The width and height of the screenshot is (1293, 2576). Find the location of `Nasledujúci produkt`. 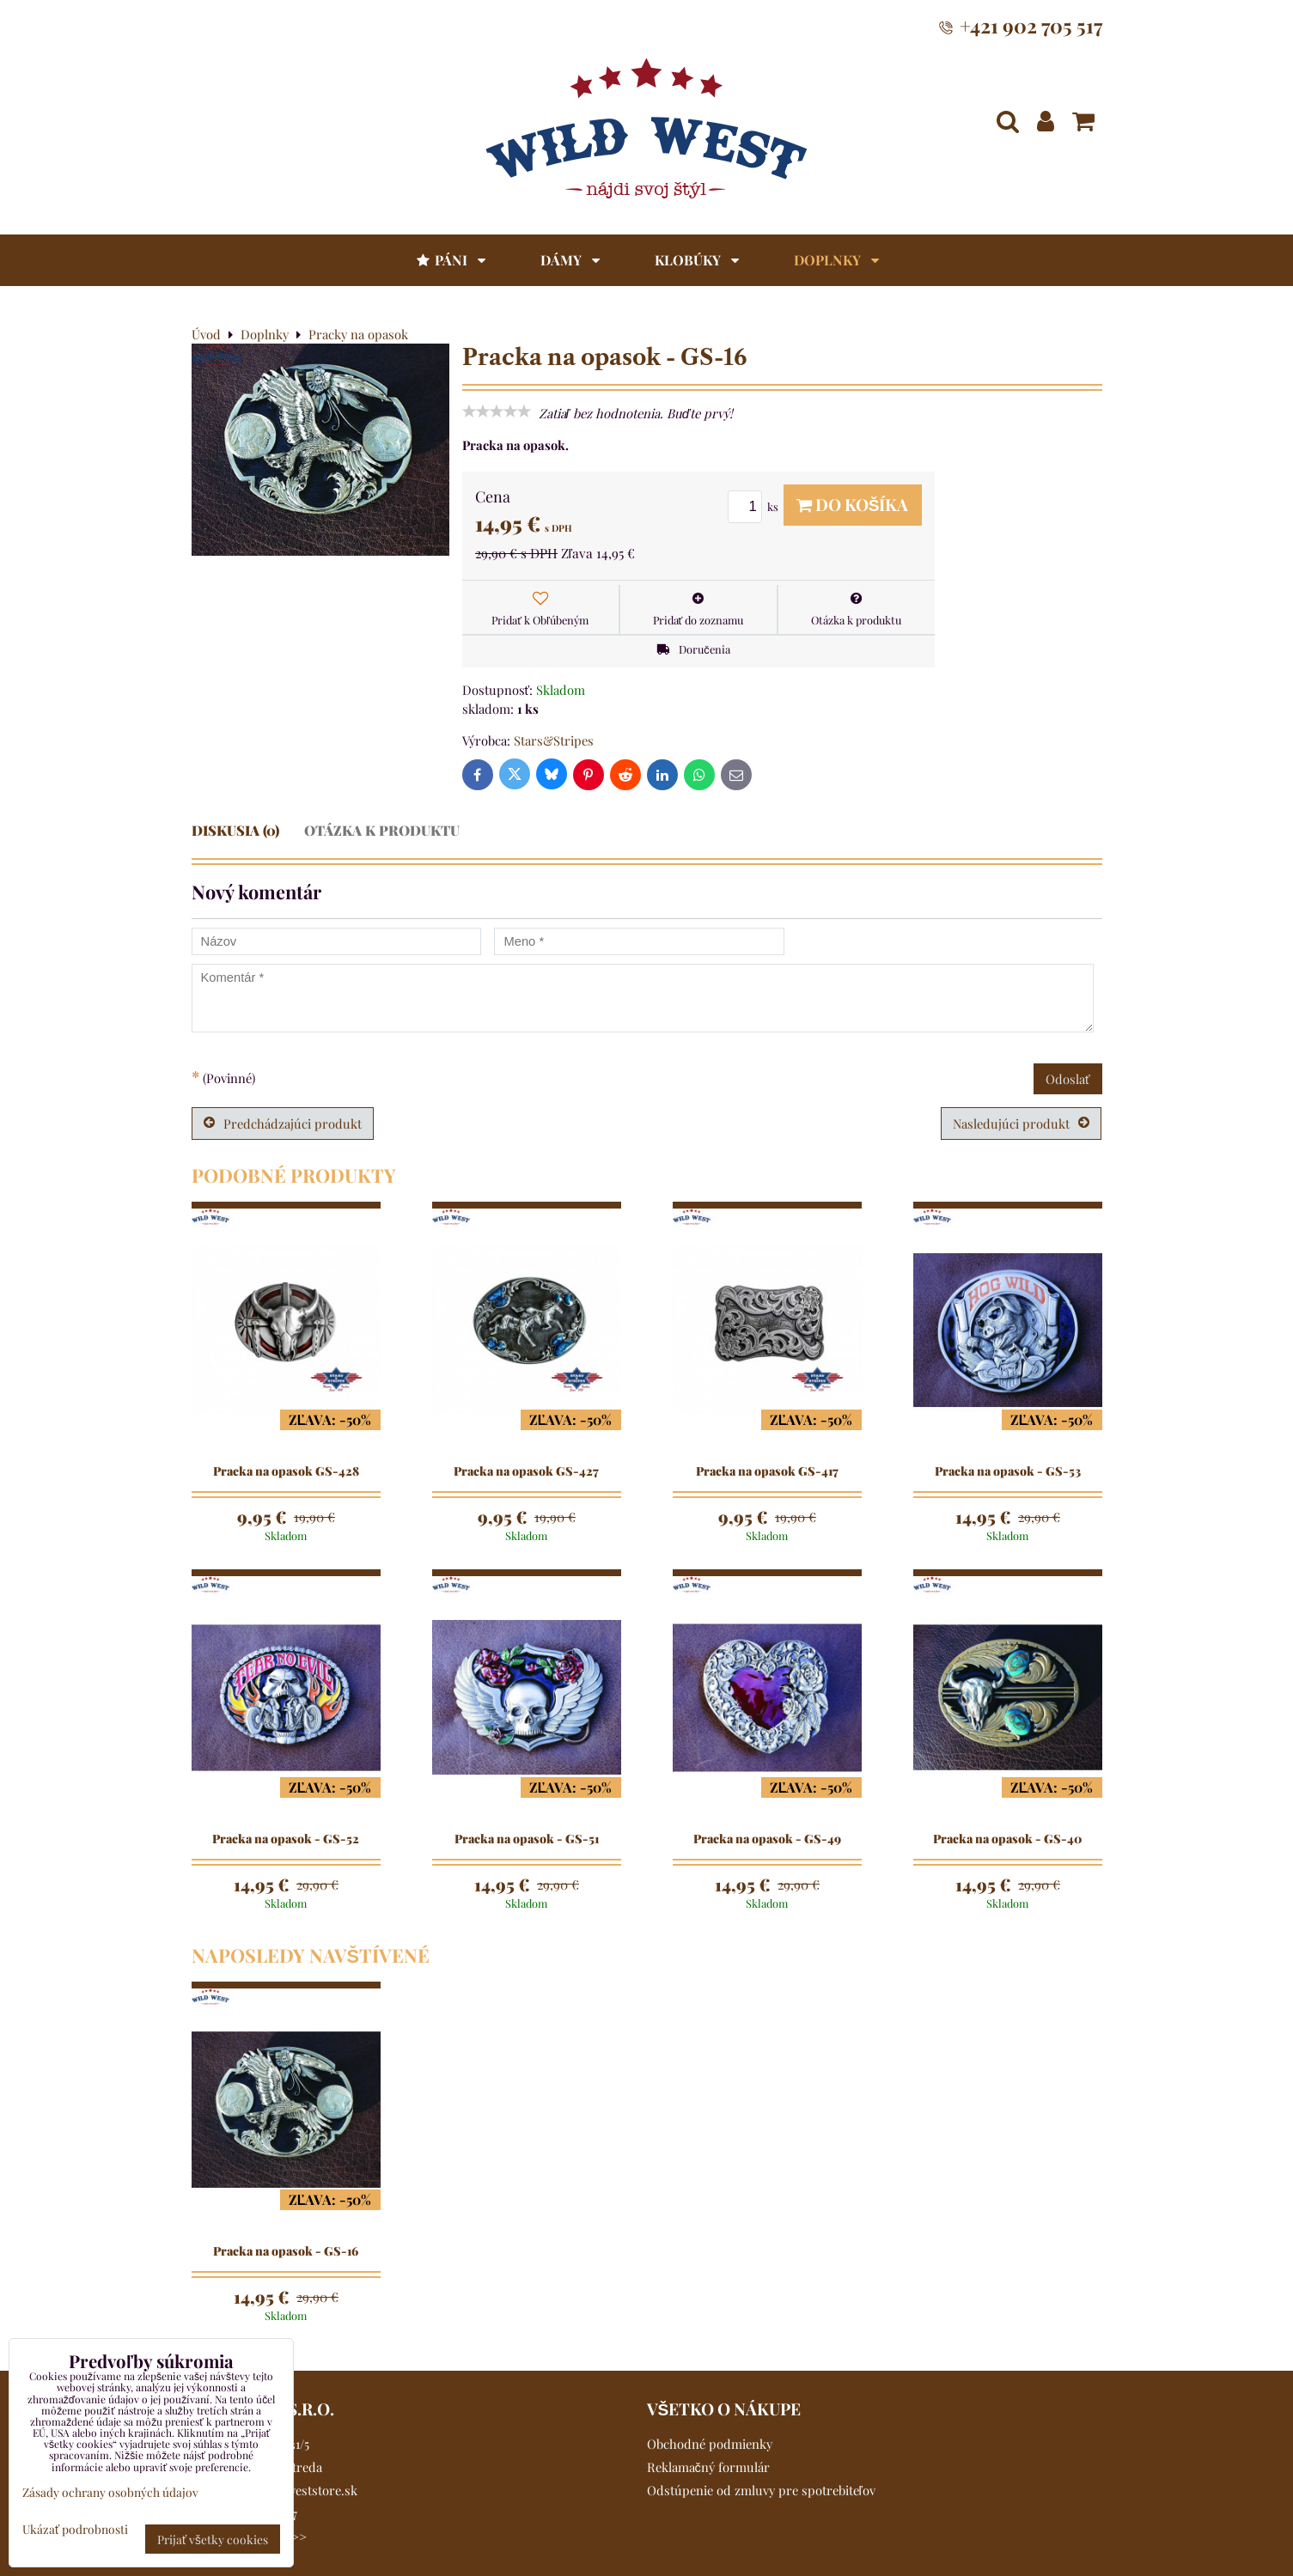

Nasledujúci produkt is located at coordinates (1021, 1123).